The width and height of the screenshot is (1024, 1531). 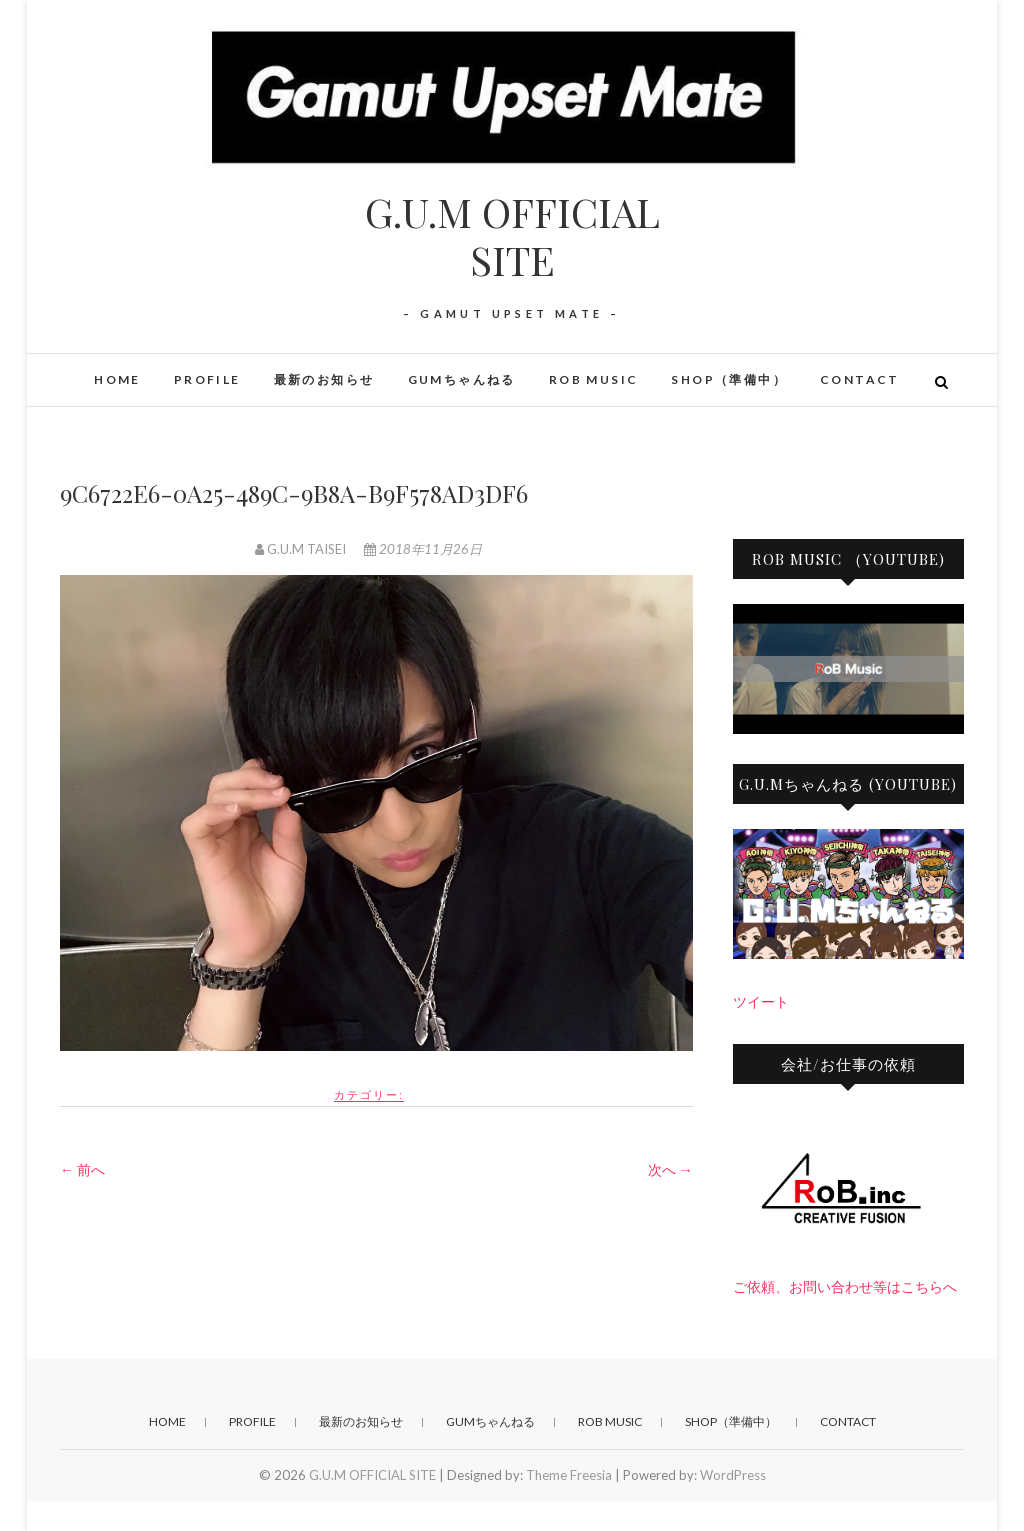 I want to click on PROFILE, so click(x=207, y=379).